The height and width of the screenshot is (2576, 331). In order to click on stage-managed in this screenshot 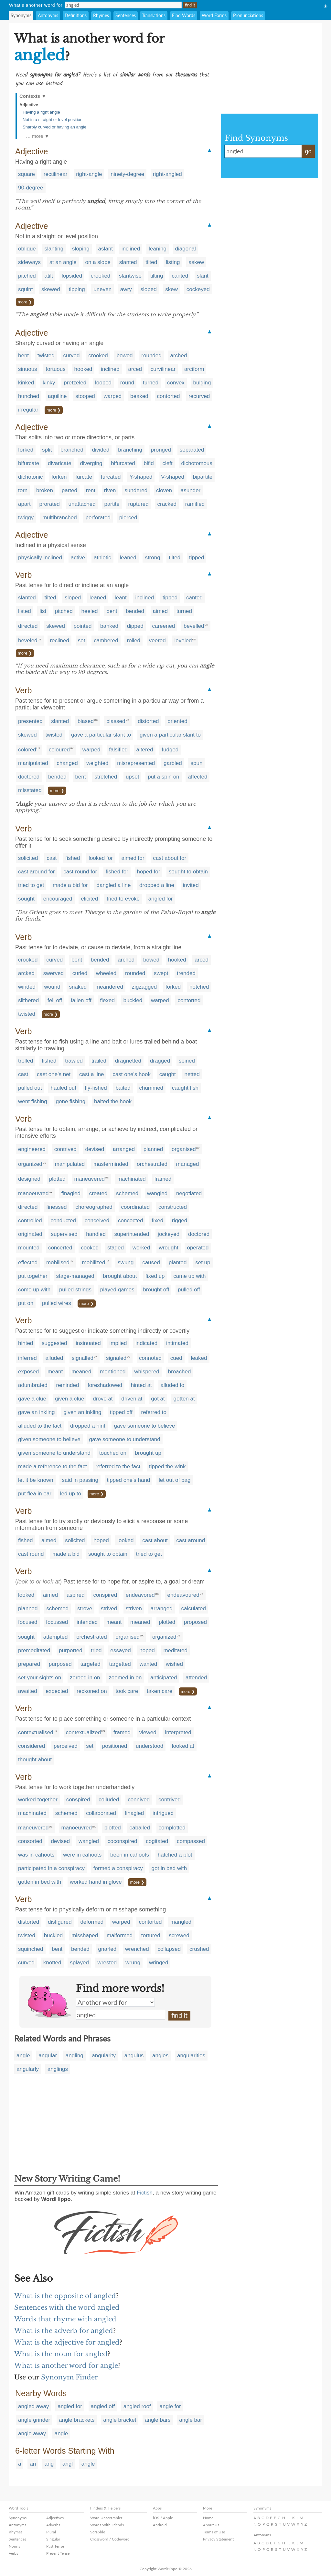, I will do `click(75, 1276)`.